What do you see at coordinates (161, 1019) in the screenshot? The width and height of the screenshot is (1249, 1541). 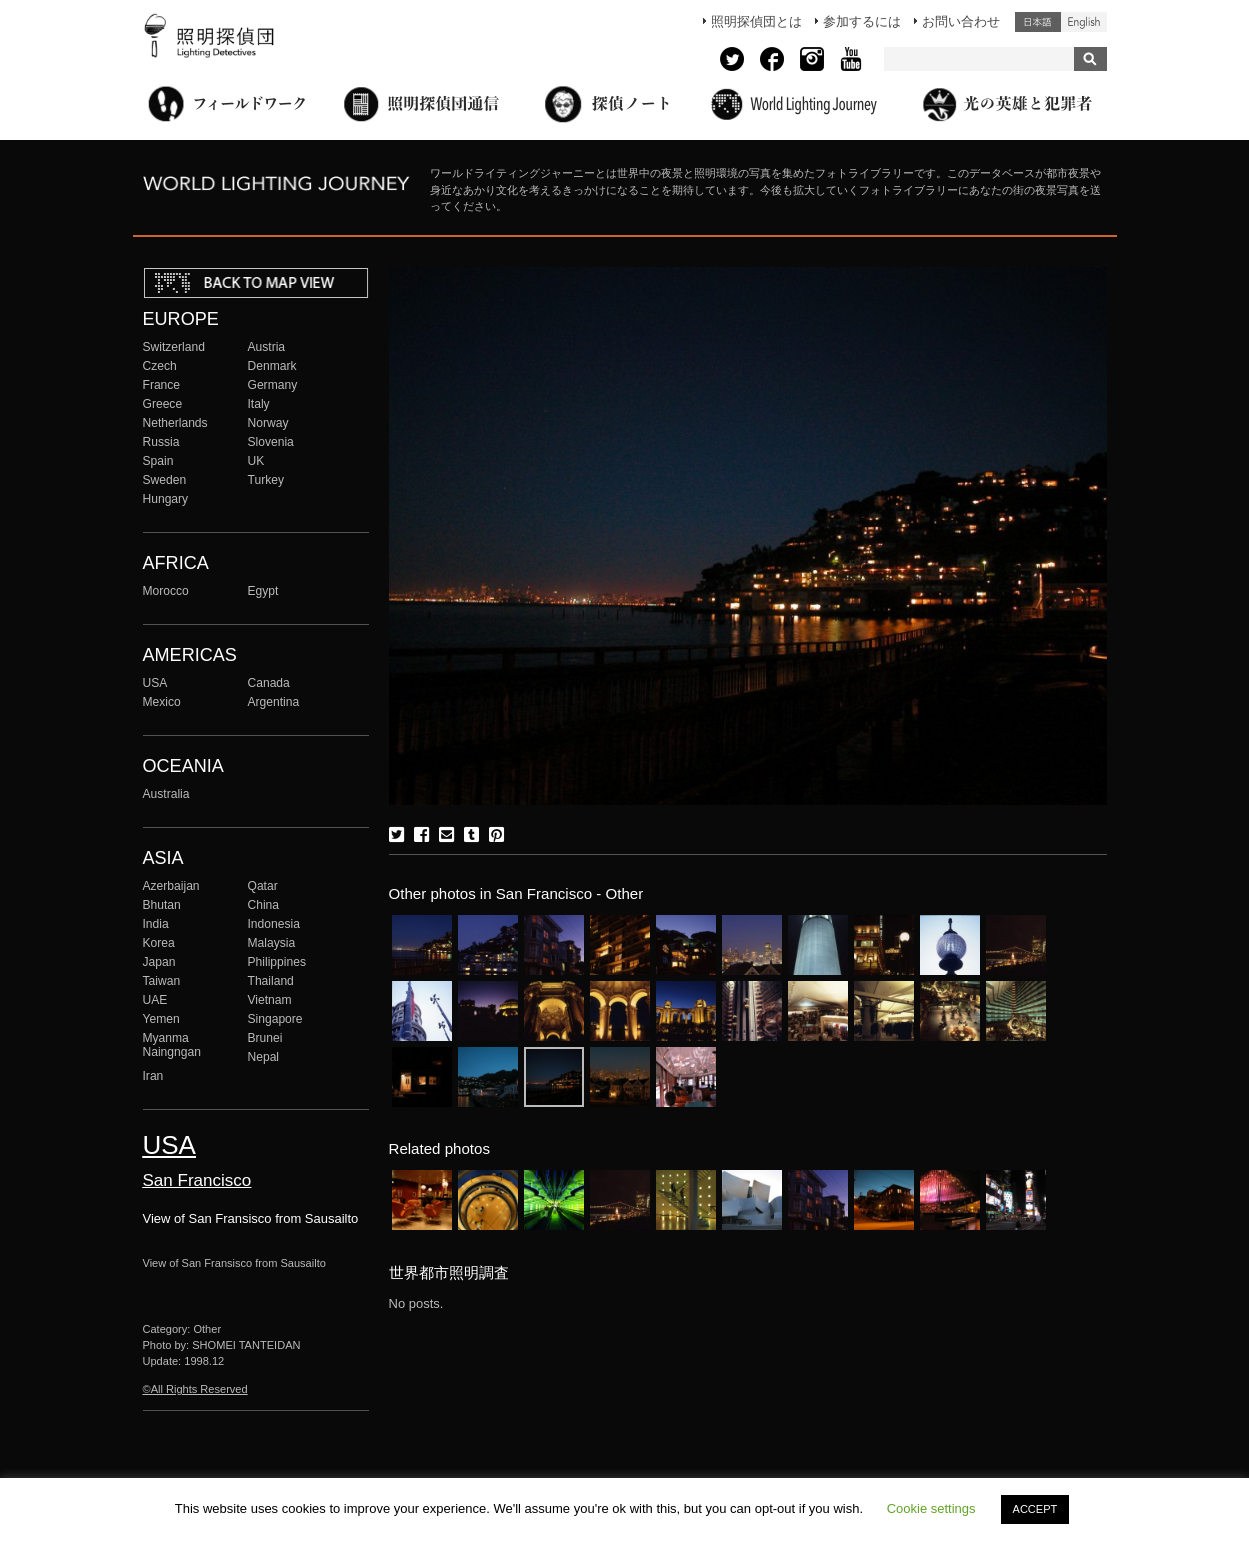 I see `Yemen` at bounding box center [161, 1019].